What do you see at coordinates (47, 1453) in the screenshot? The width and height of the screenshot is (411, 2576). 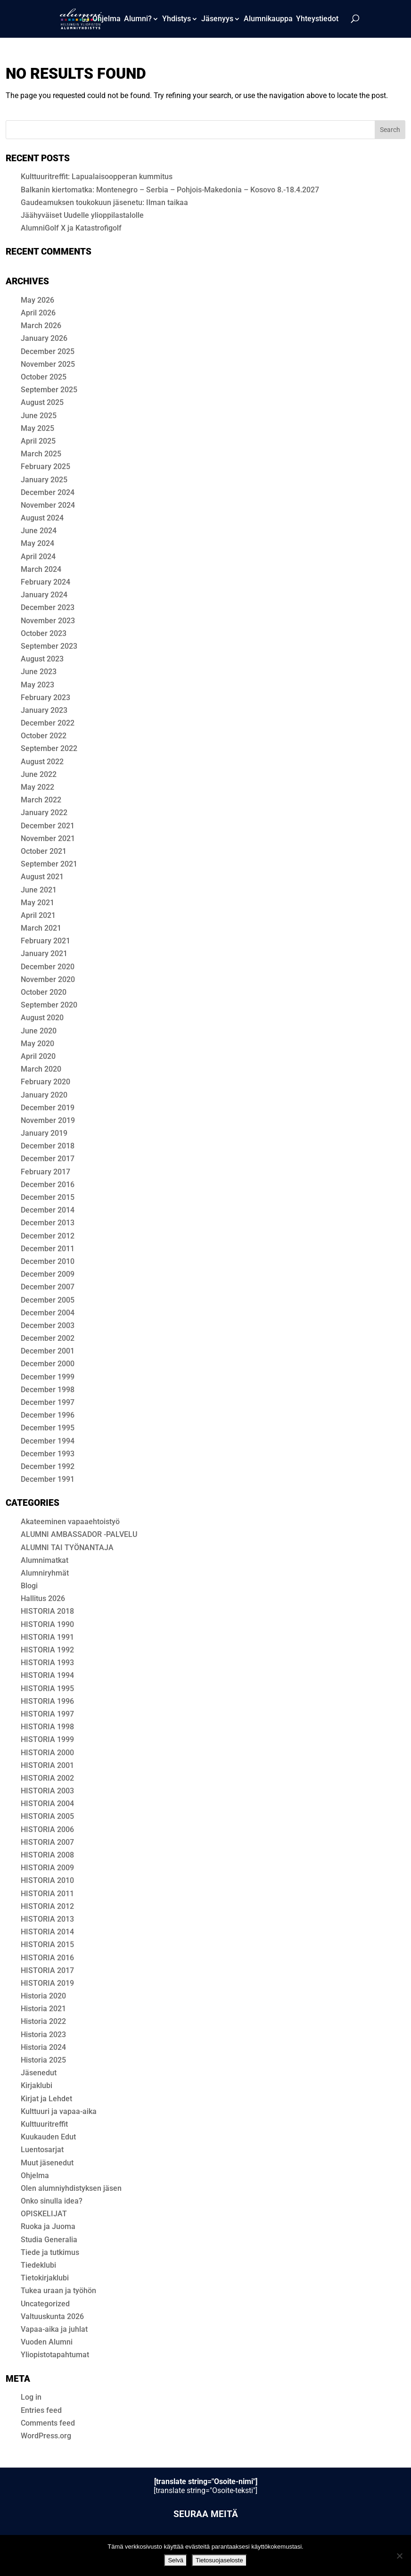 I see `December 1993` at bounding box center [47, 1453].